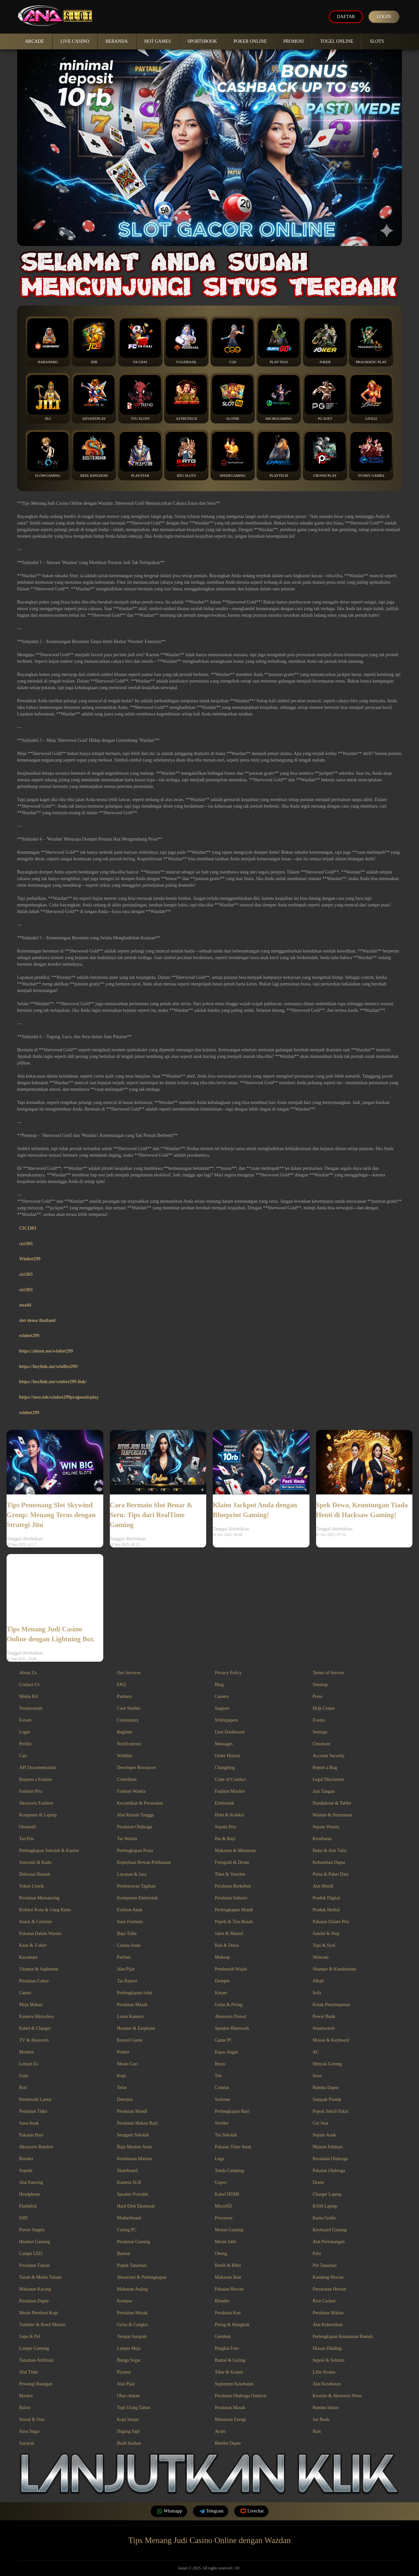 The height and width of the screenshot is (2576, 419). I want to click on Komputer & Laptop, so click(38, 1814).